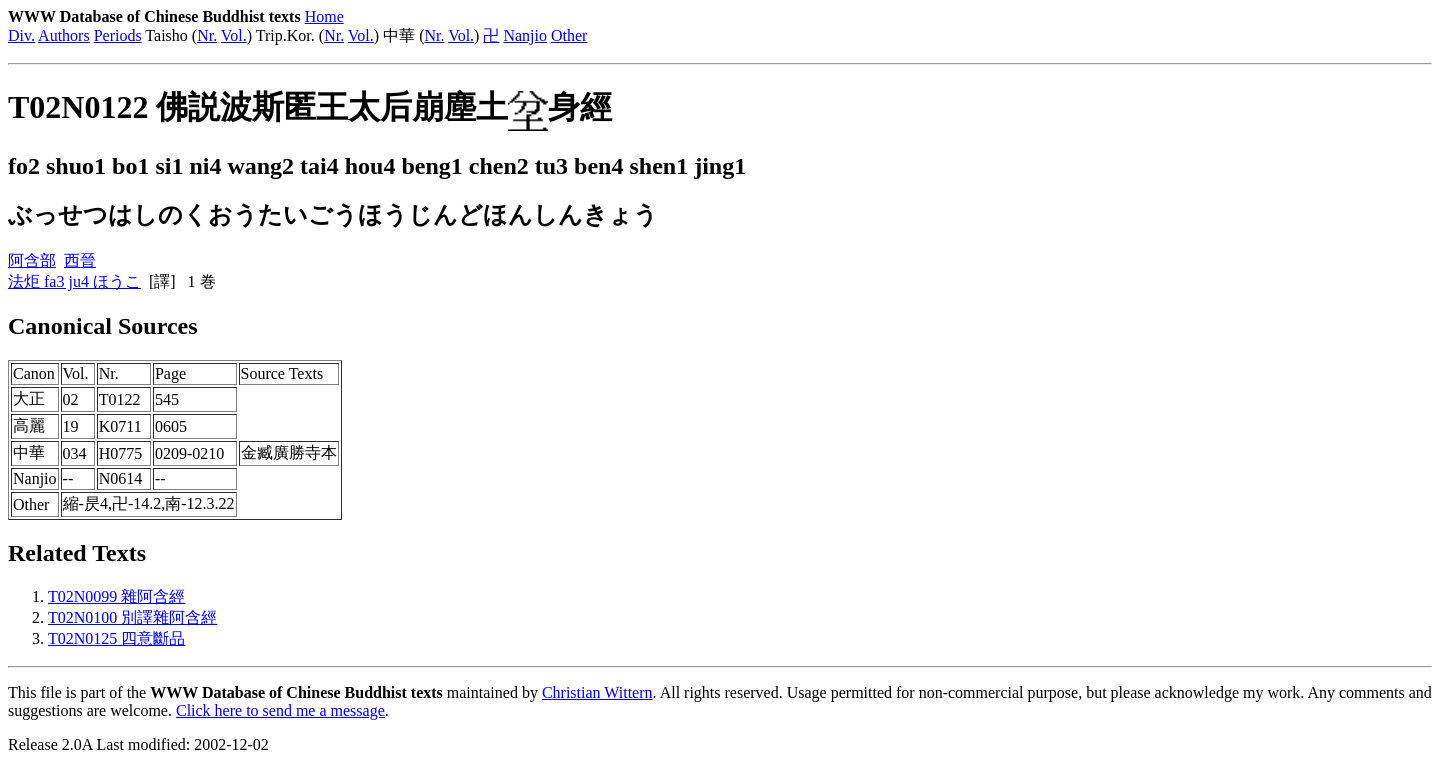  What do you see at coordinates (569, 35) in the screenshot?
I see `Other` at bounding box center [569, 35].